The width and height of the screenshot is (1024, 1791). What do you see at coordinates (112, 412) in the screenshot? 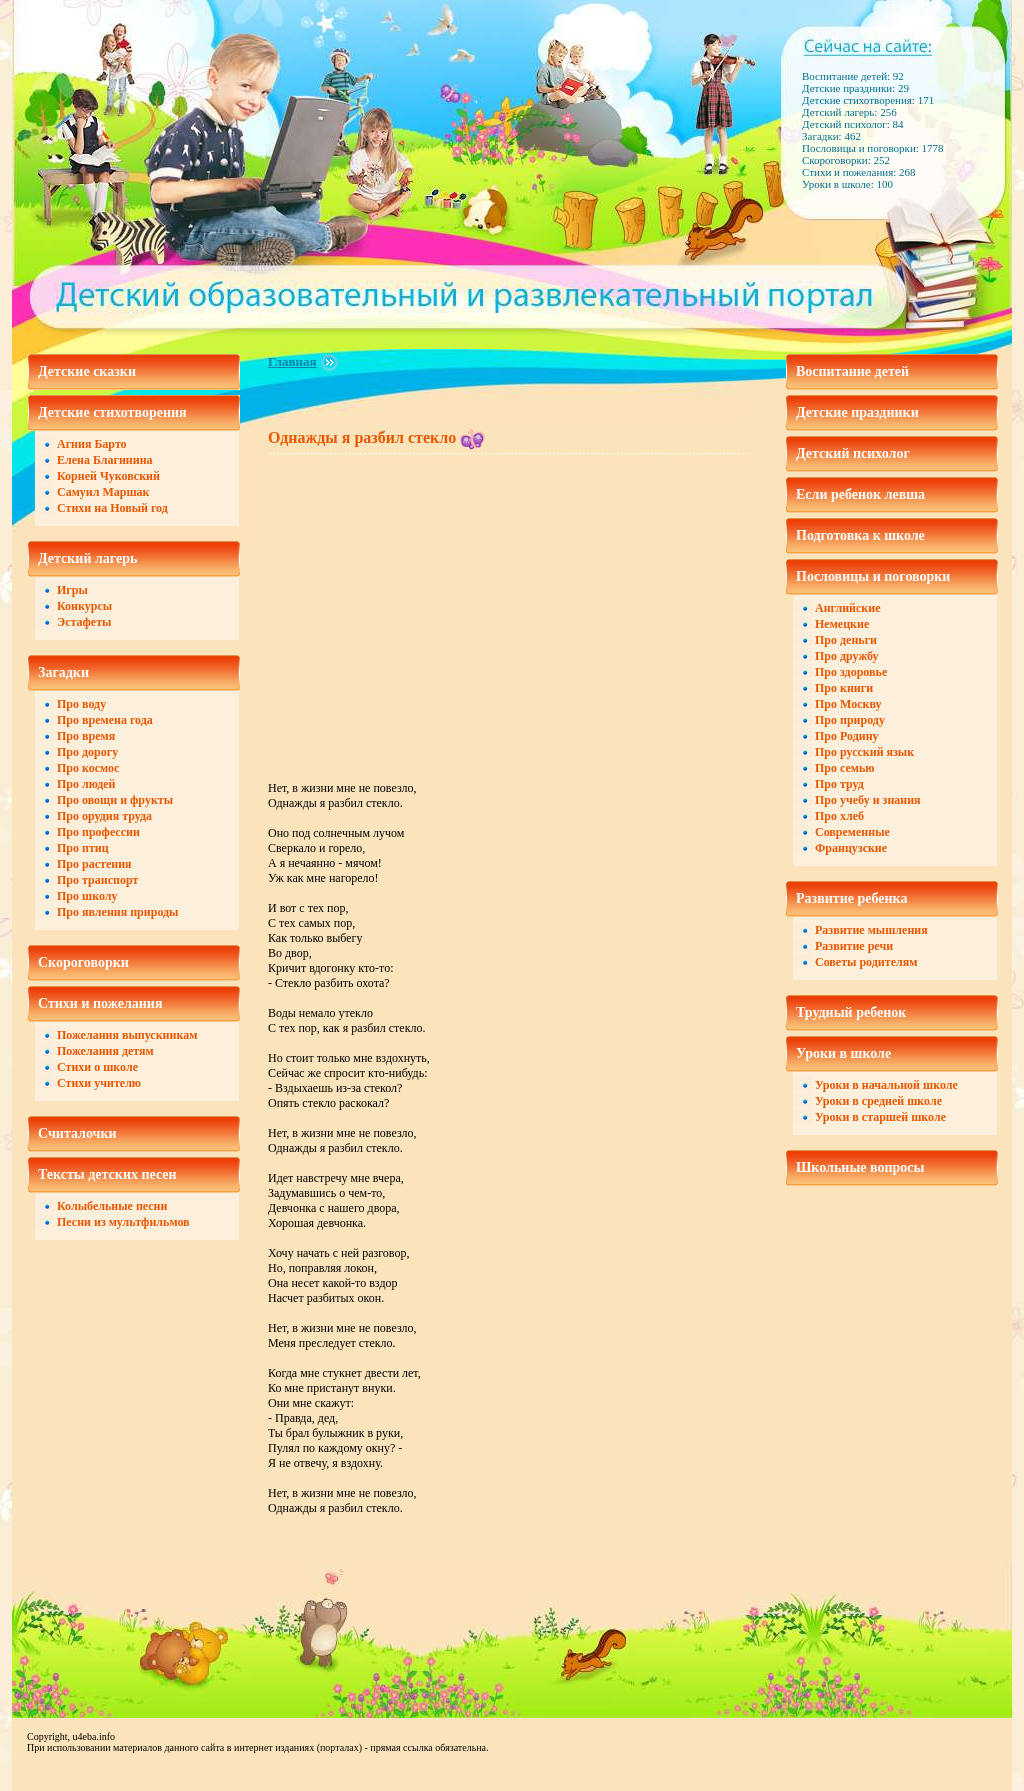
I see `Детские стихотворения` at bounding box center [112, 412].